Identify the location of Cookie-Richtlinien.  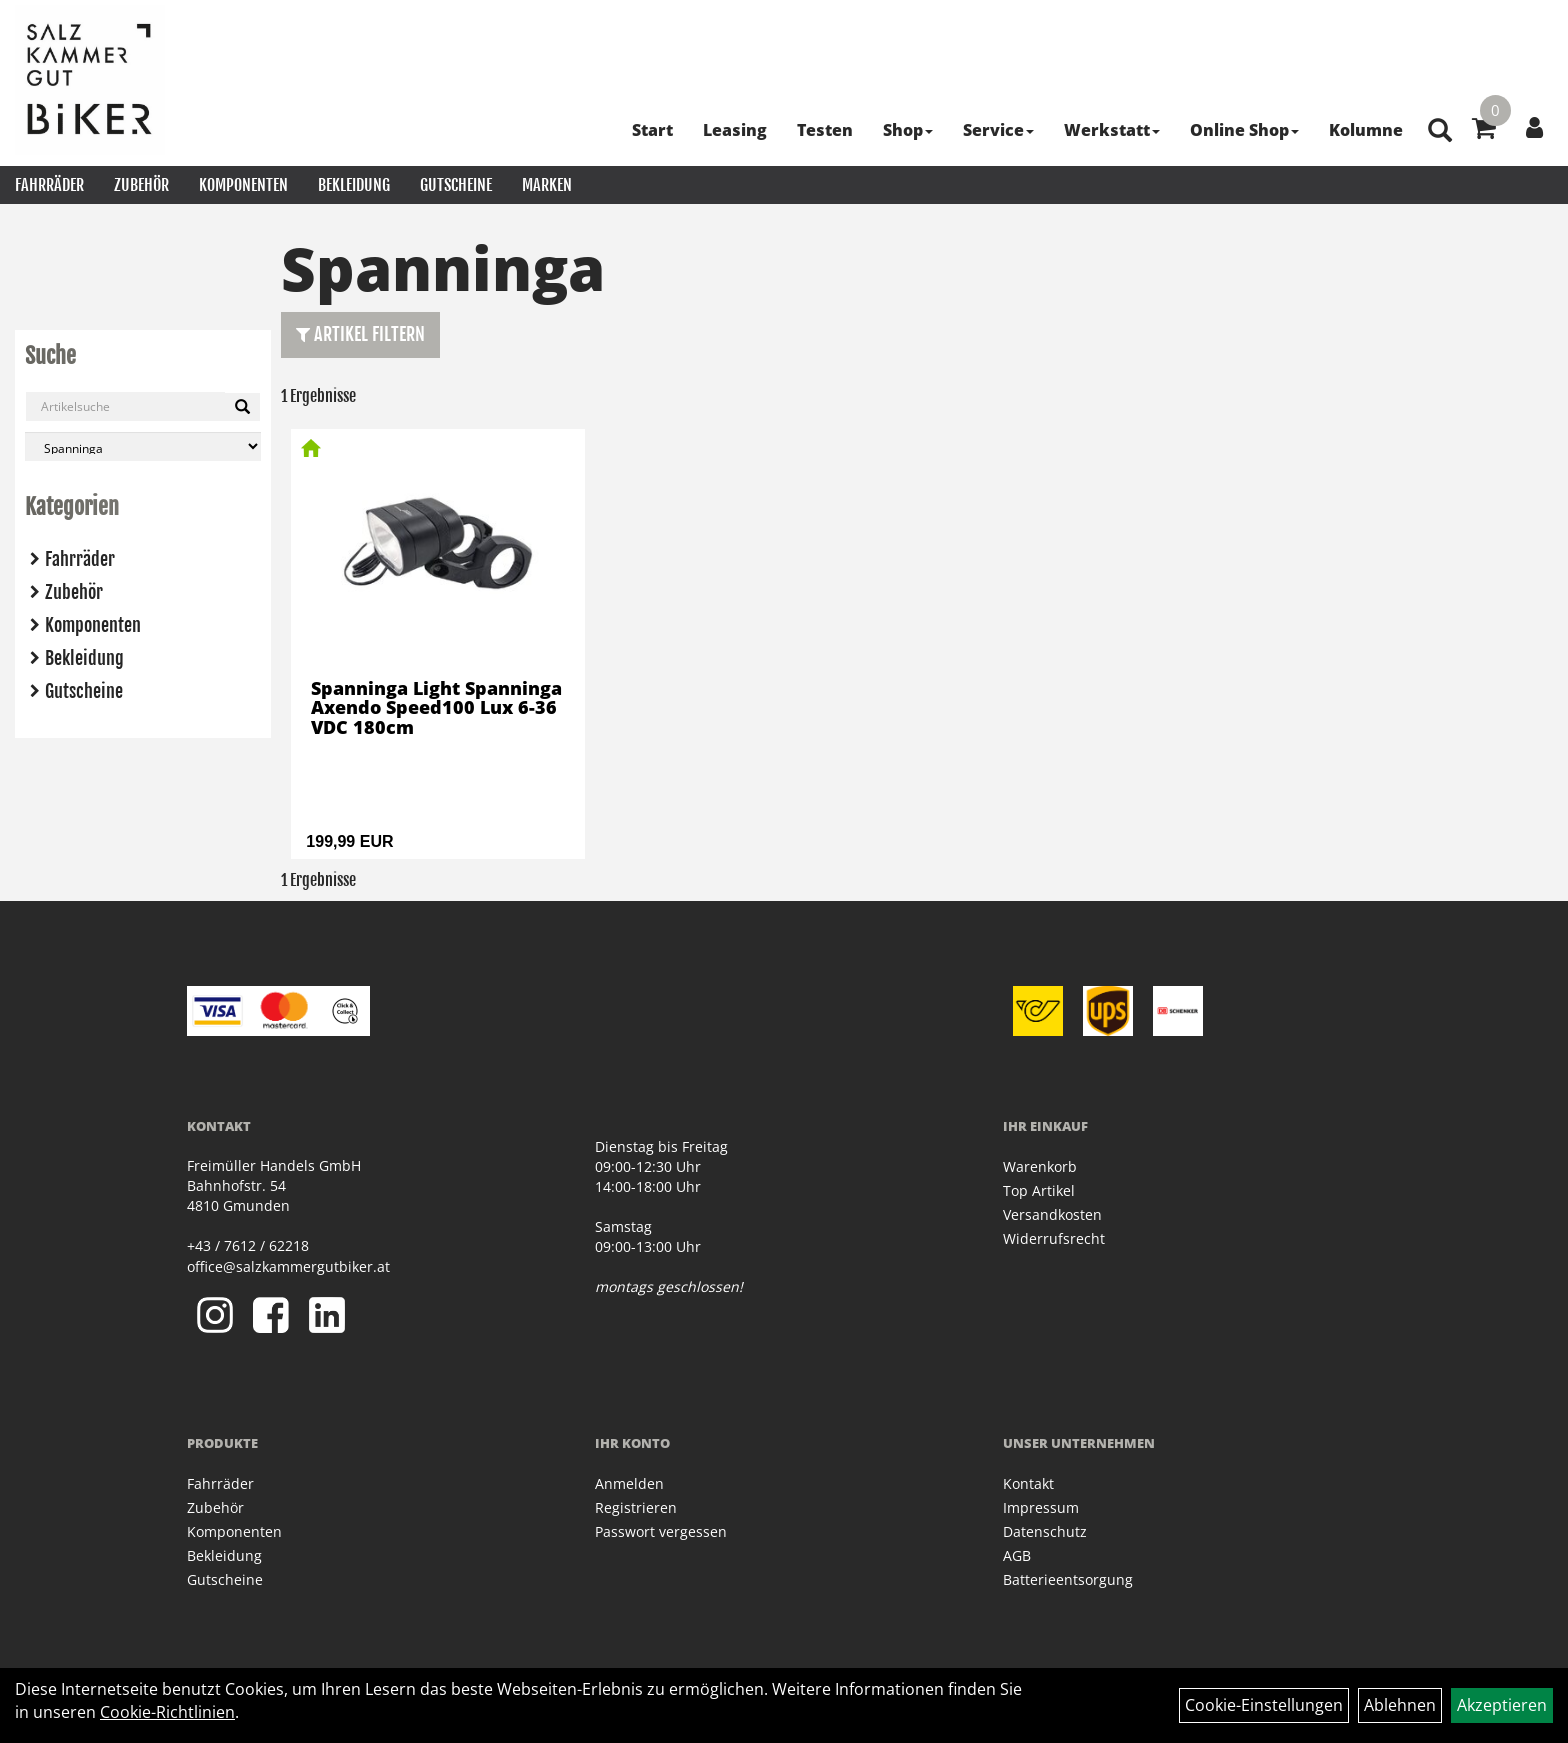
(167, 1712).